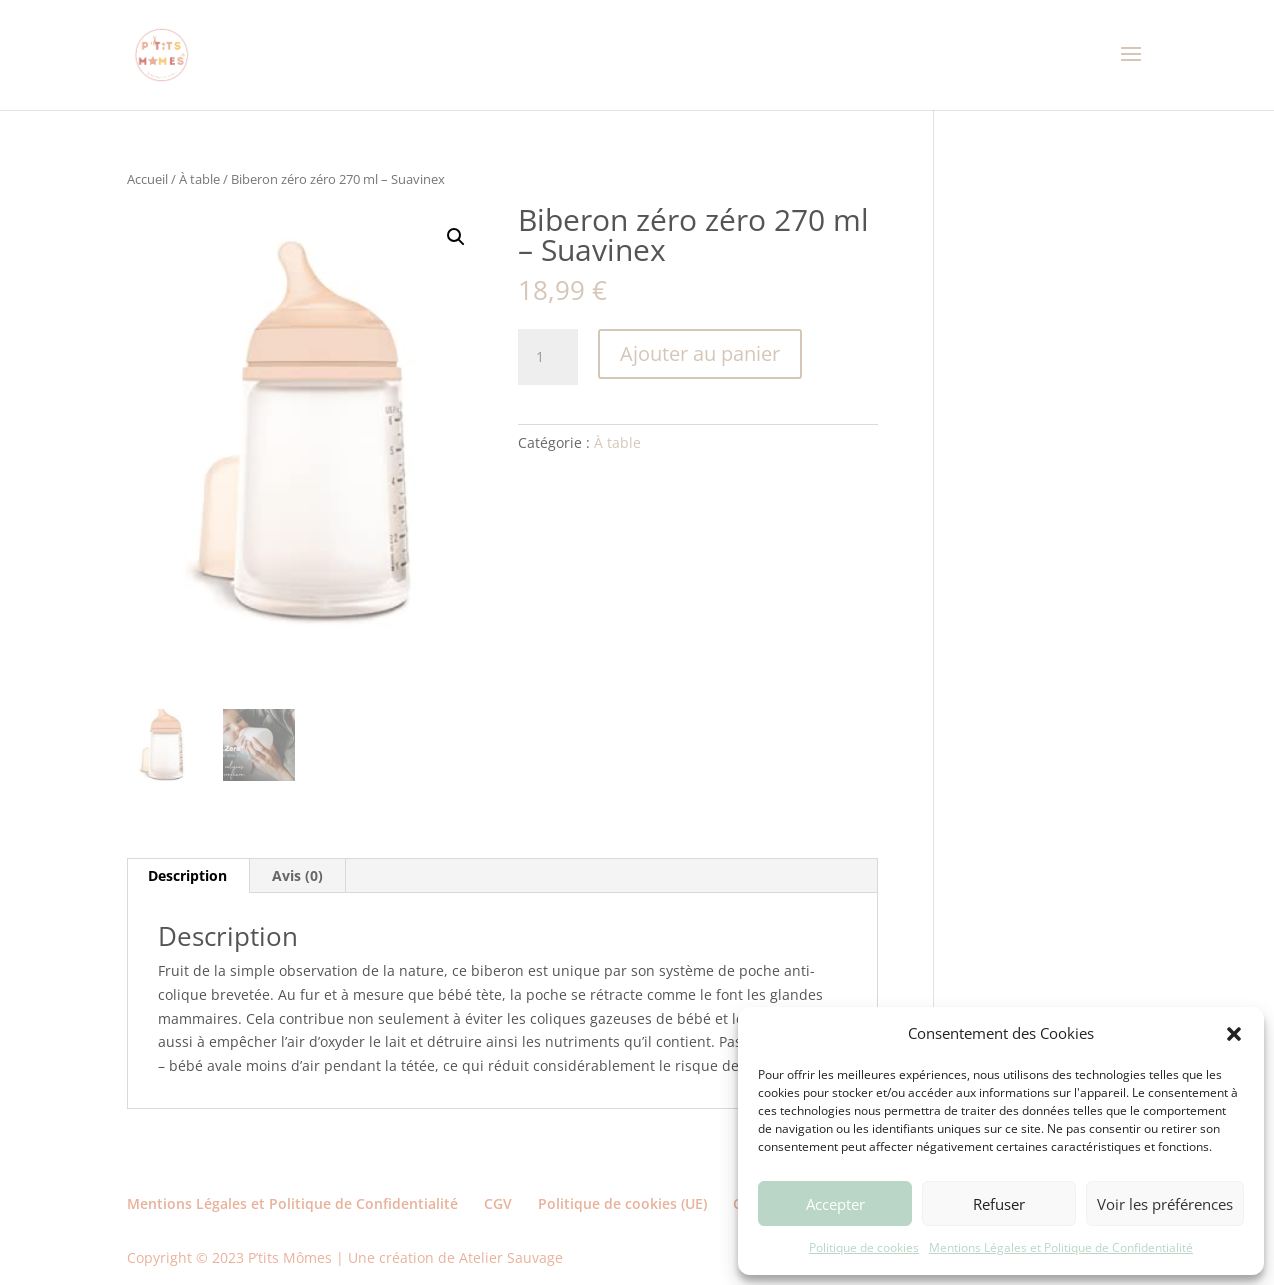  Describe the element at coordinates (498, 1203) in the screenshot. I see `CGV` at that location.